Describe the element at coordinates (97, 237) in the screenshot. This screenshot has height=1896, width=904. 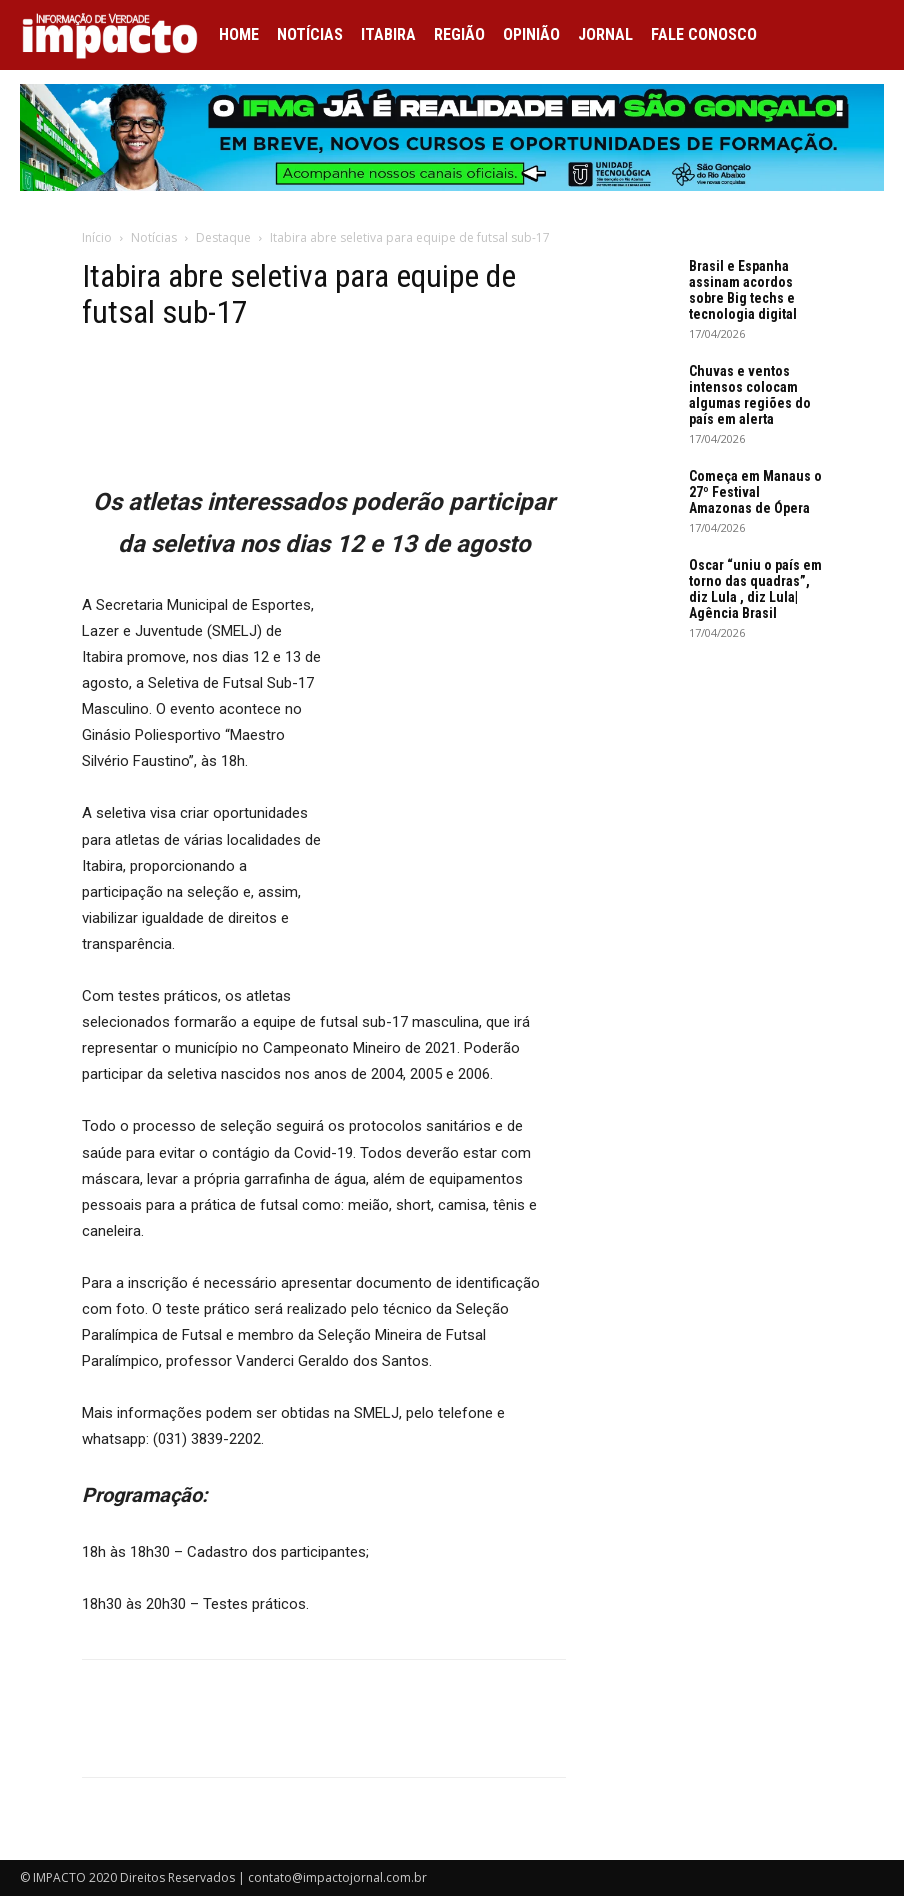
I see `Início` at that location.